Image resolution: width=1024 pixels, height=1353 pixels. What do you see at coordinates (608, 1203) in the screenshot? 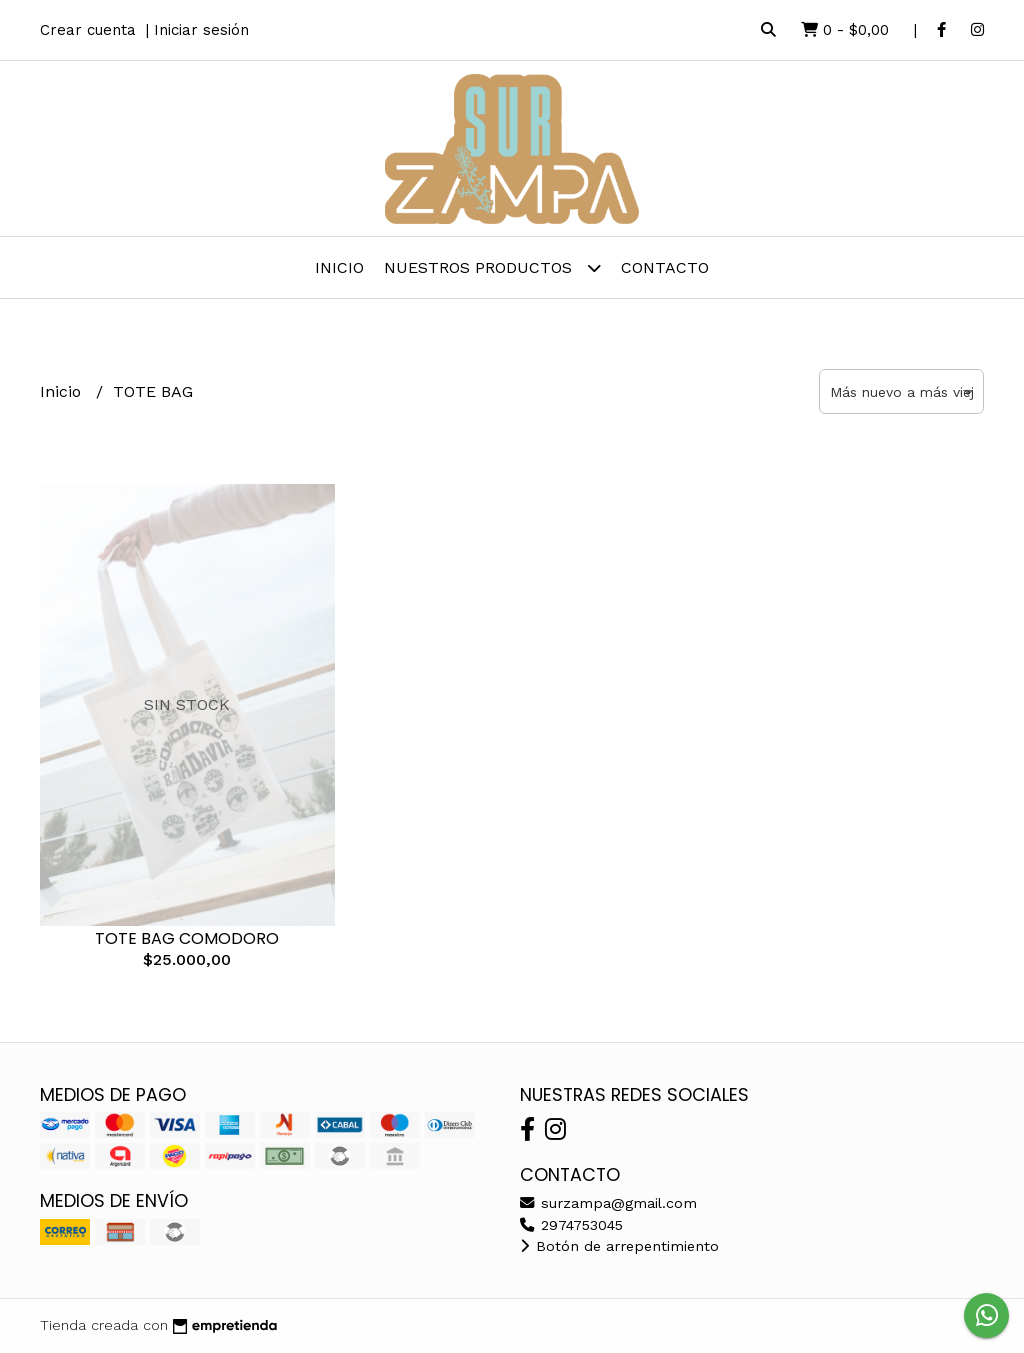
I see `surzampa@gmail.com` at bounding box center [608, 1203].